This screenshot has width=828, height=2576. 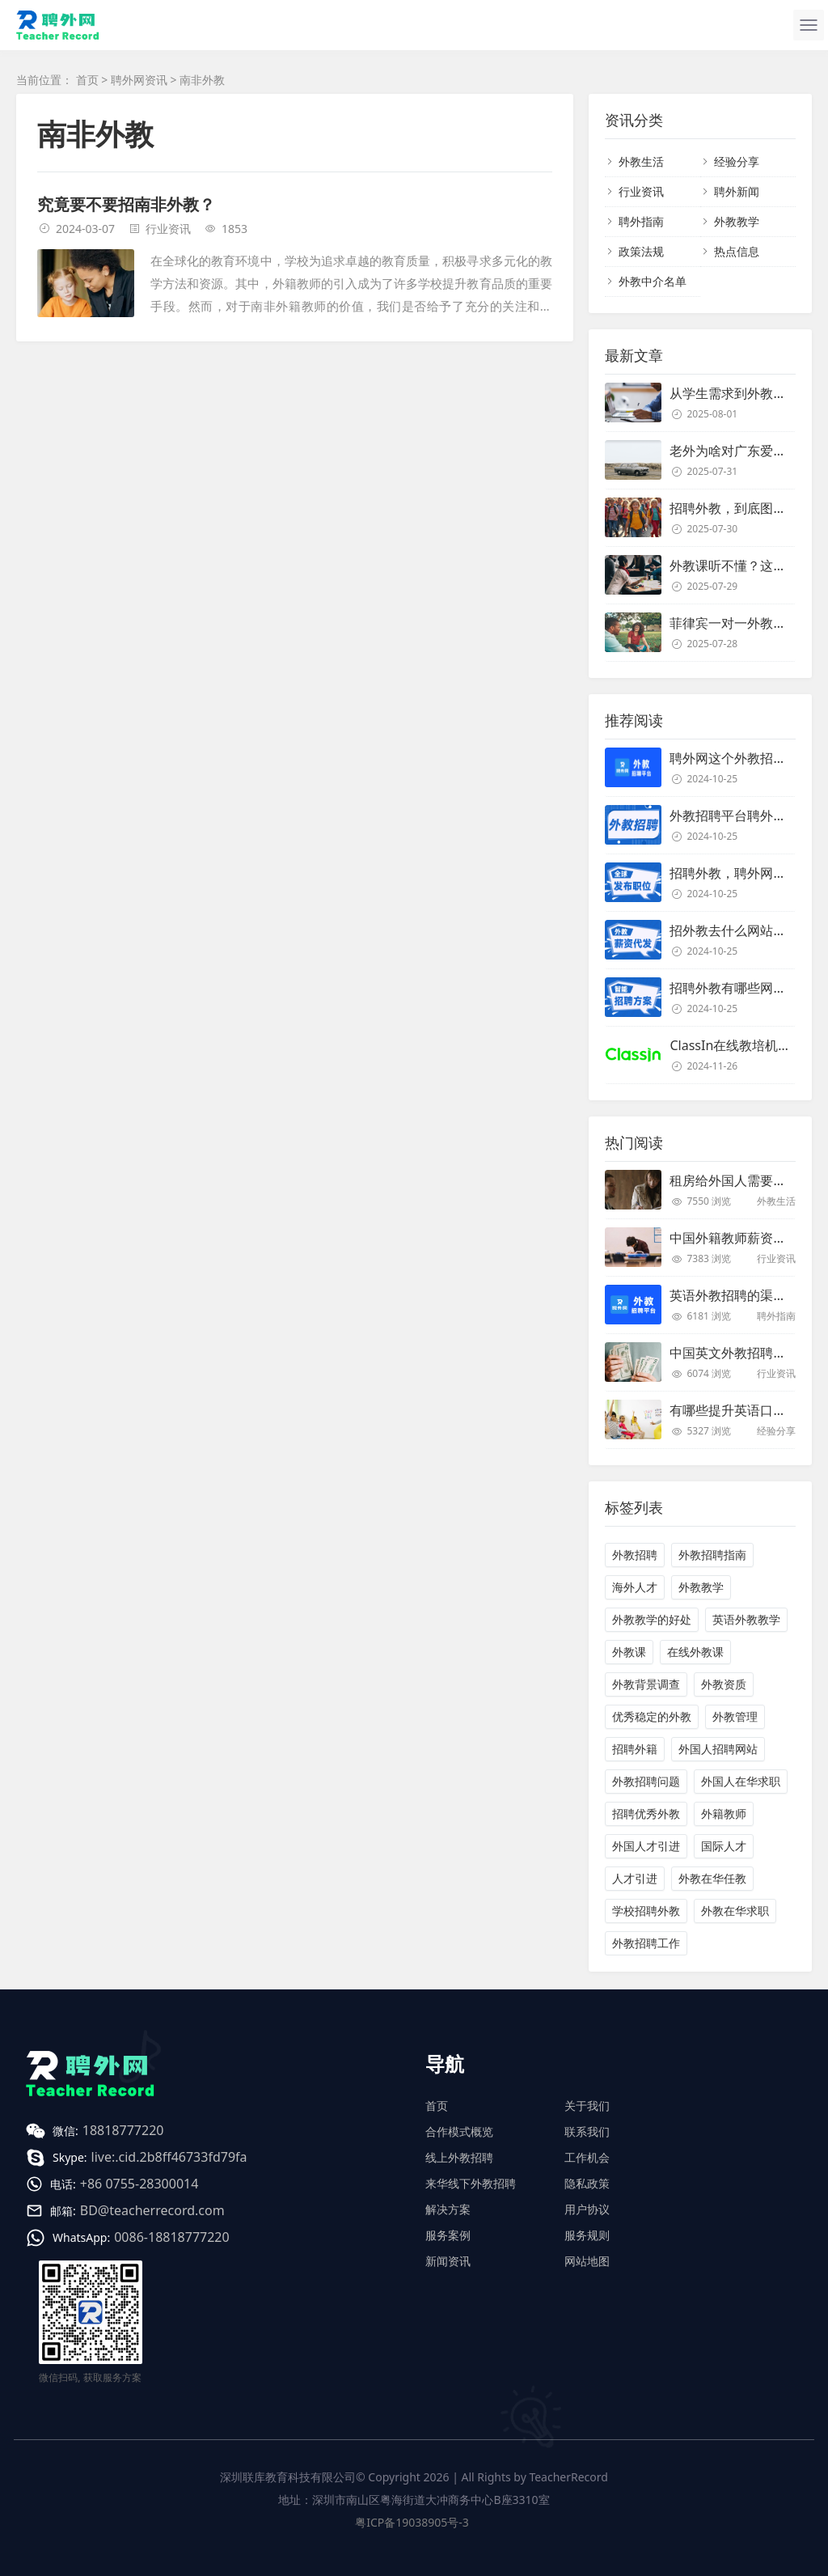 I want to click on 外教招聘, so click(x=634, y=1554).